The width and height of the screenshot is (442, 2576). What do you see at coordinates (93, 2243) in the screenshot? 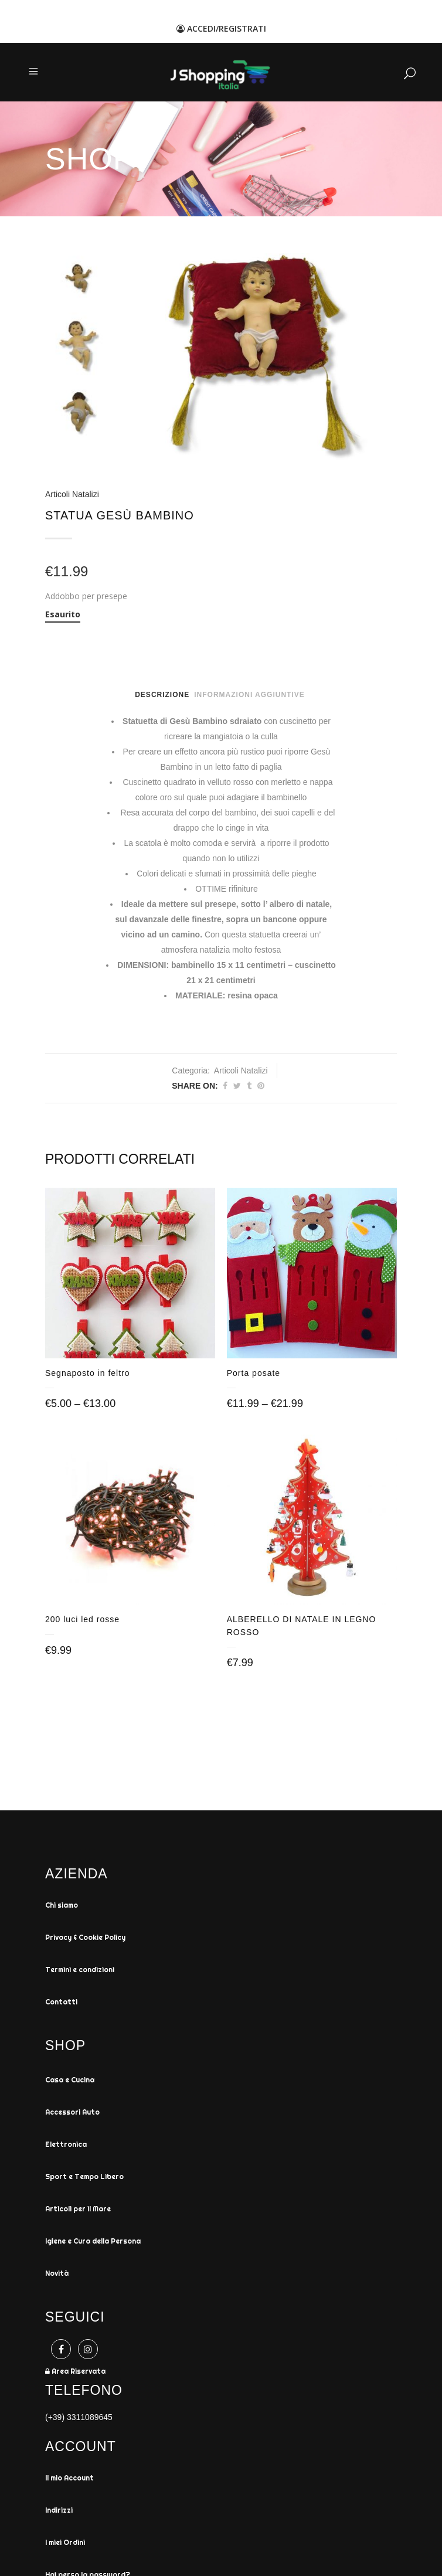
I see `Igiene e Cura della Persona` at bounding box center [93, 2243].